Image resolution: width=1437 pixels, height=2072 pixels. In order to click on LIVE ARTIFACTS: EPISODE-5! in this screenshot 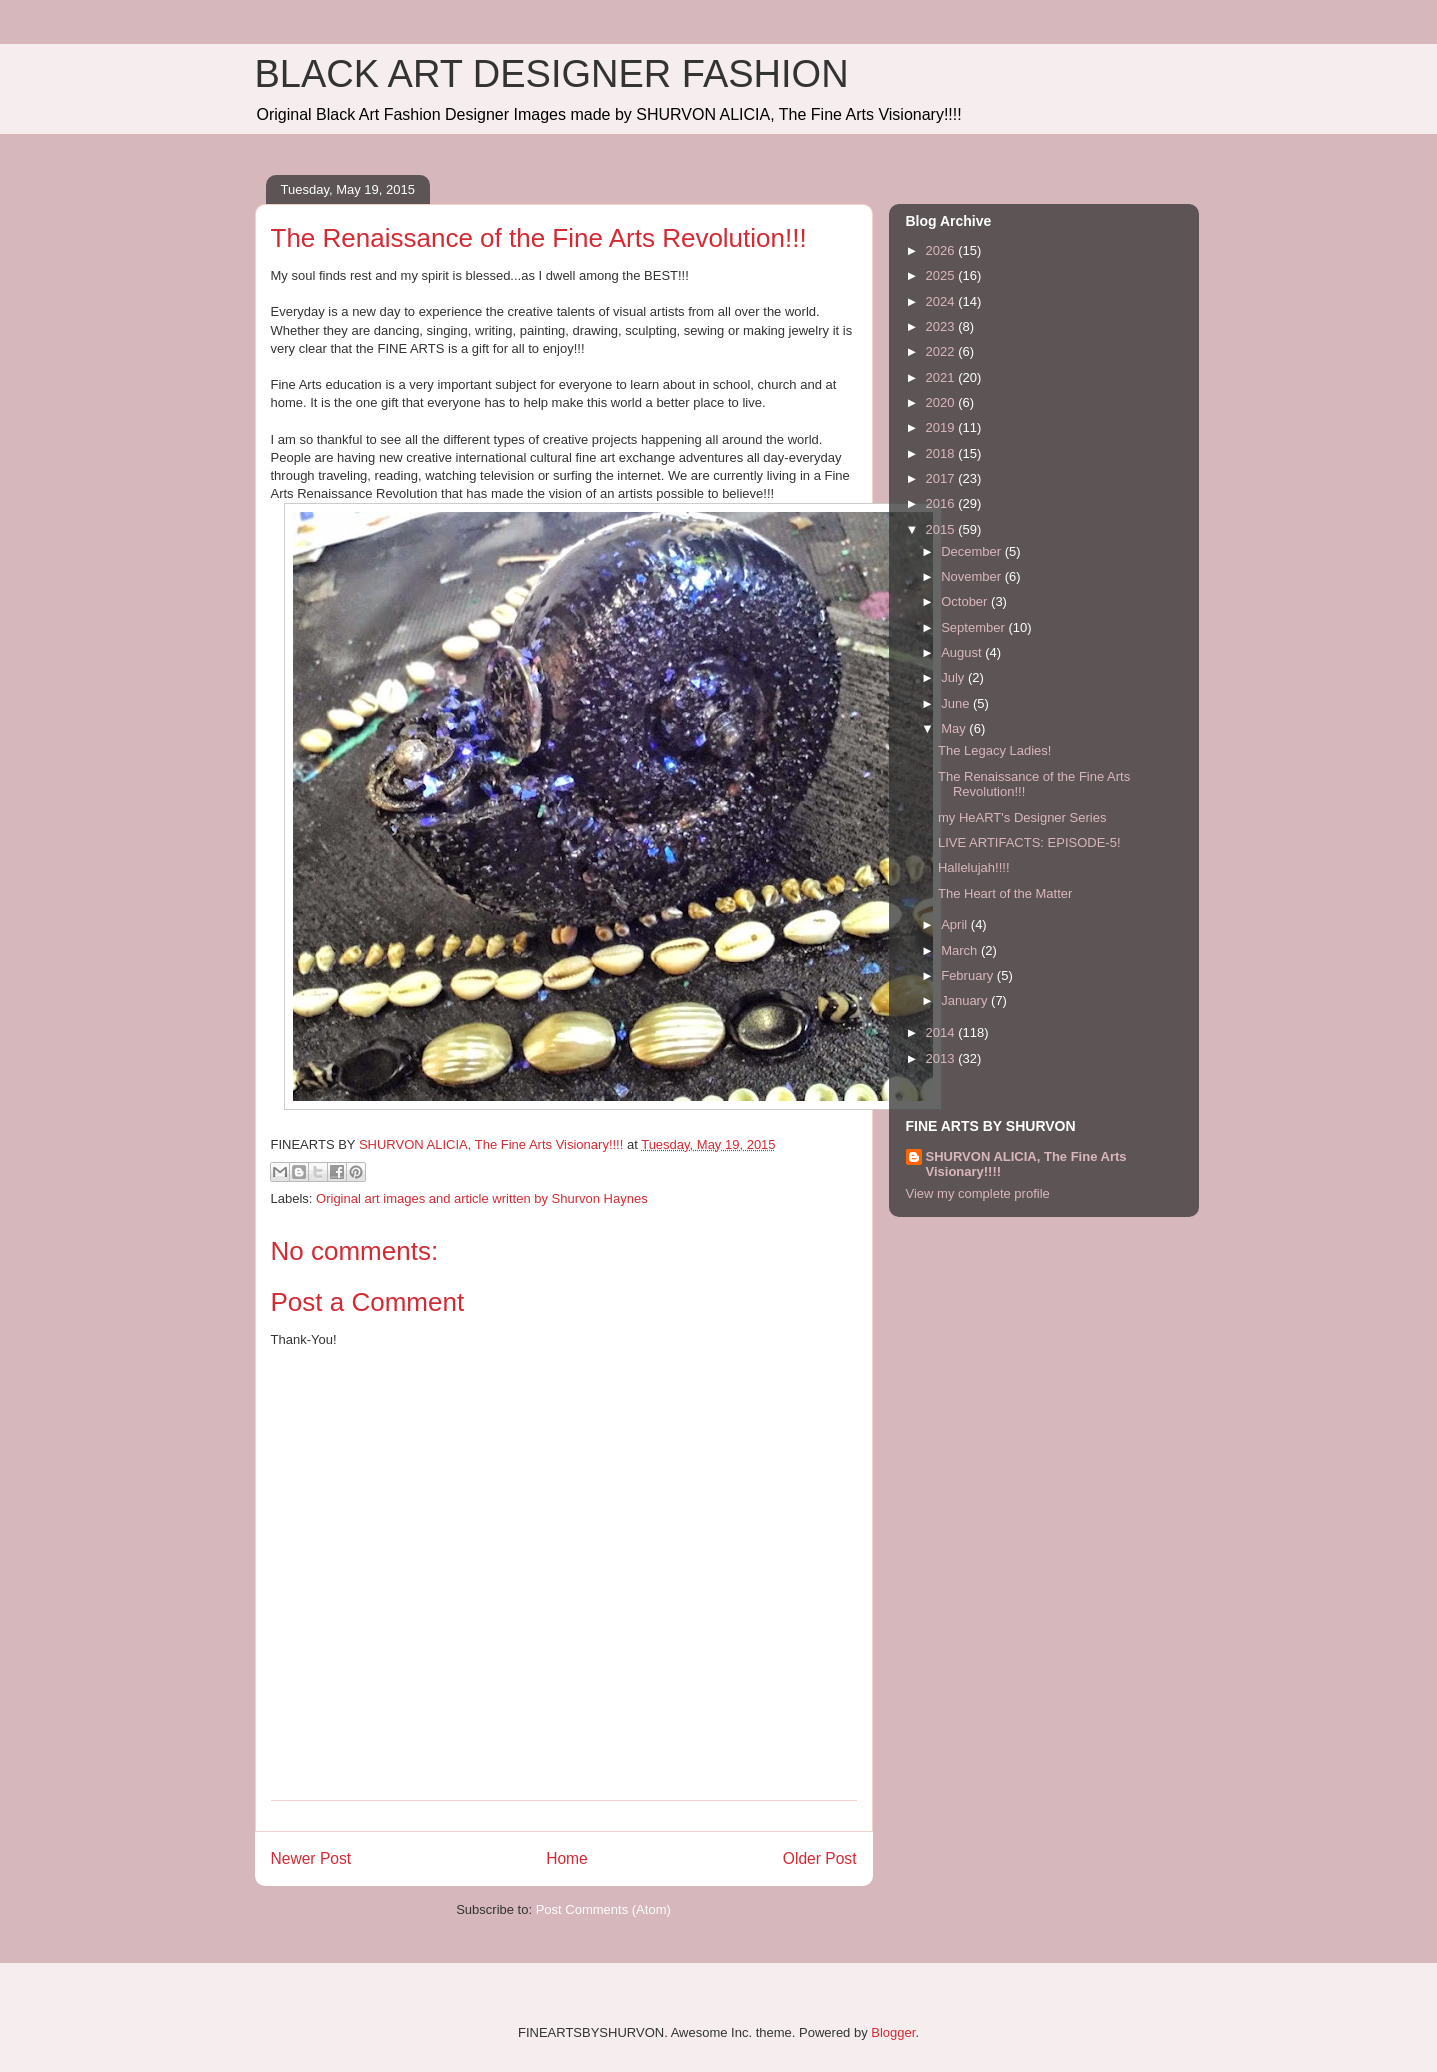, I will do `click(1029, 842)`.